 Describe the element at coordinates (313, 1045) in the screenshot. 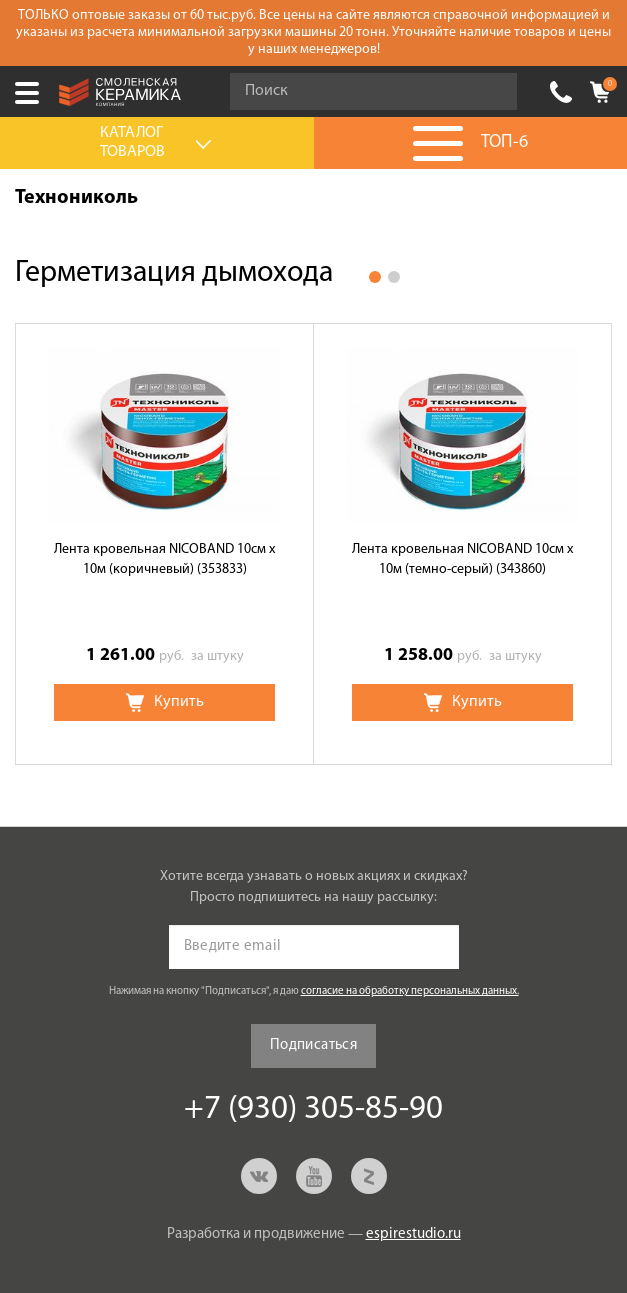

I see `Подписаться` at that location.